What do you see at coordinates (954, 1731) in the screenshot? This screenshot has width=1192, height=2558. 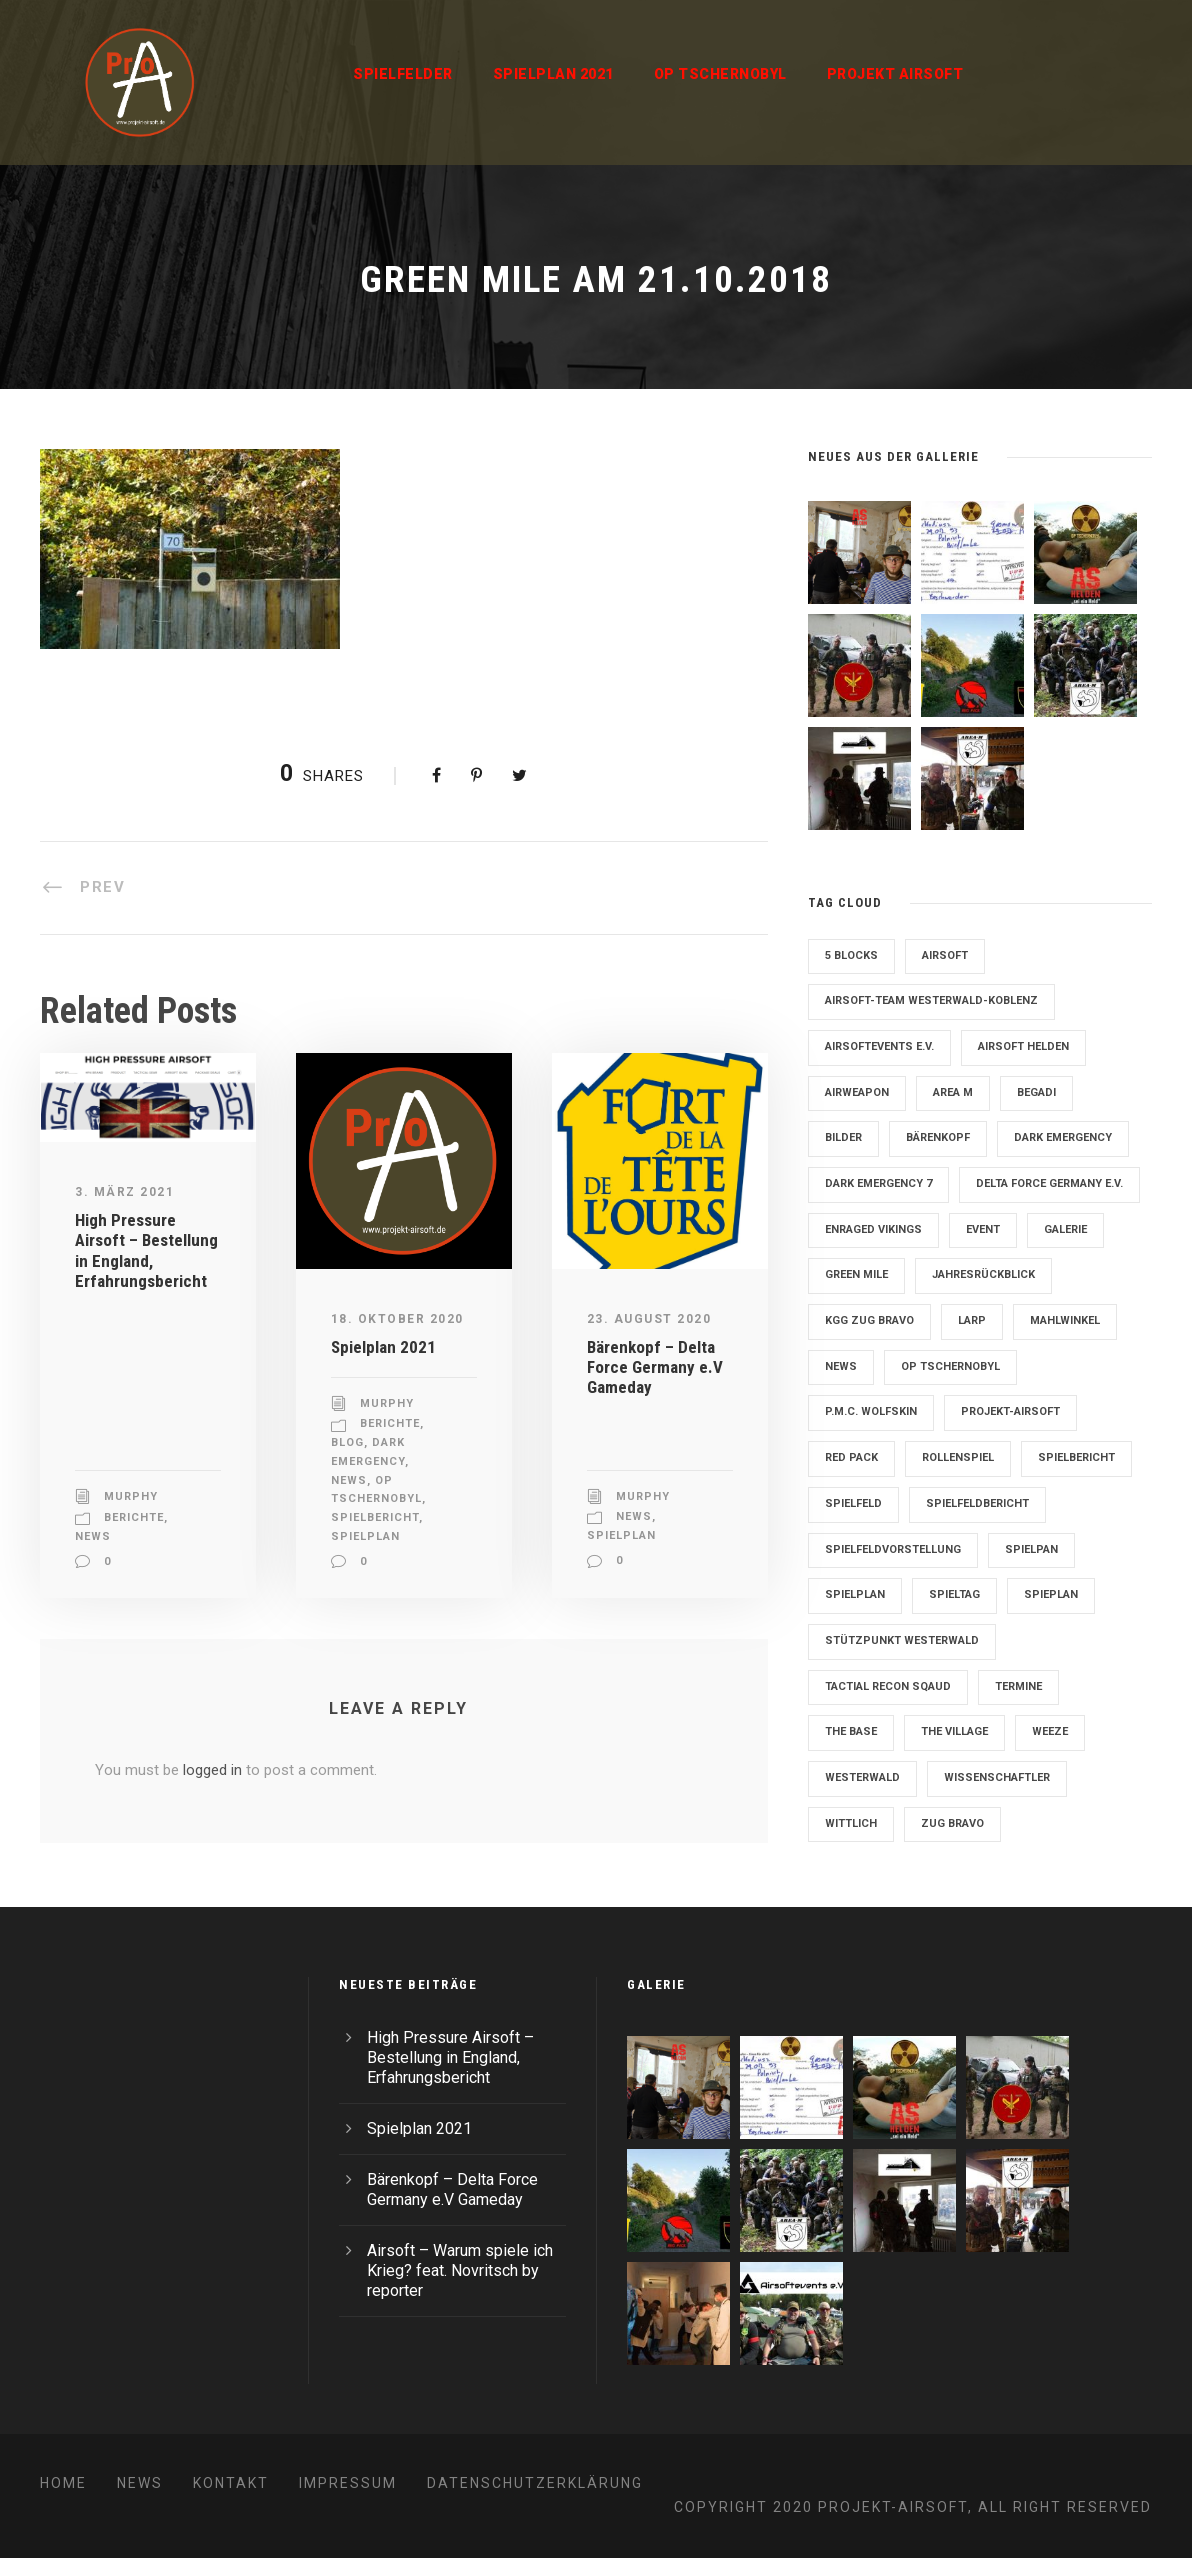 I see `The Village [The Village (9 Einträge)]` at bounding box center [954, 1731].